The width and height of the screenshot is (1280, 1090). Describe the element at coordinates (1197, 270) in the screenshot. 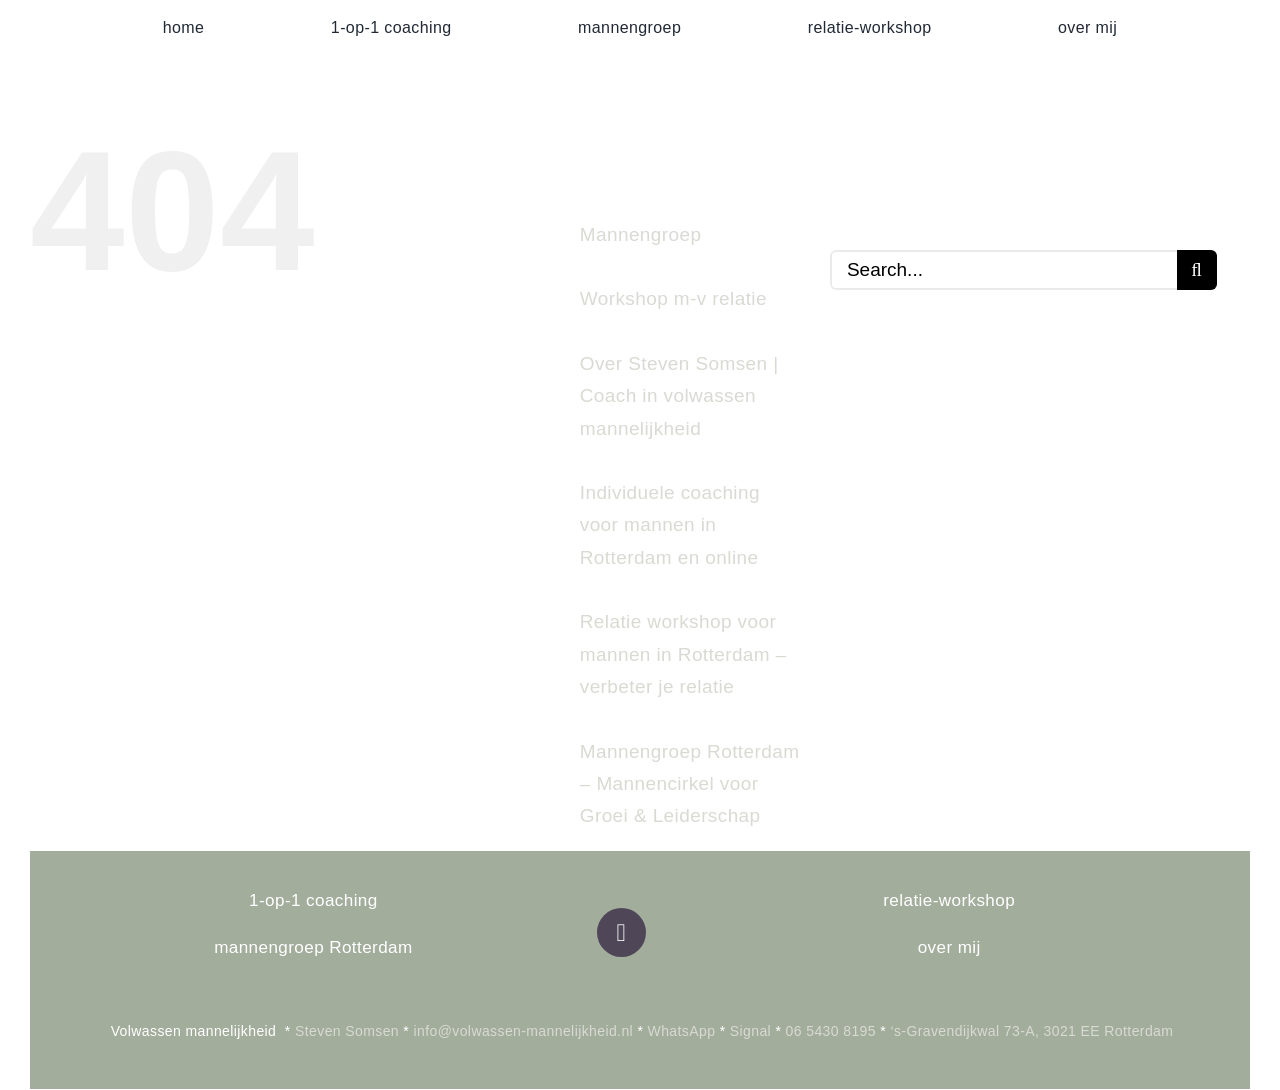

I see `[Search]` at that location.